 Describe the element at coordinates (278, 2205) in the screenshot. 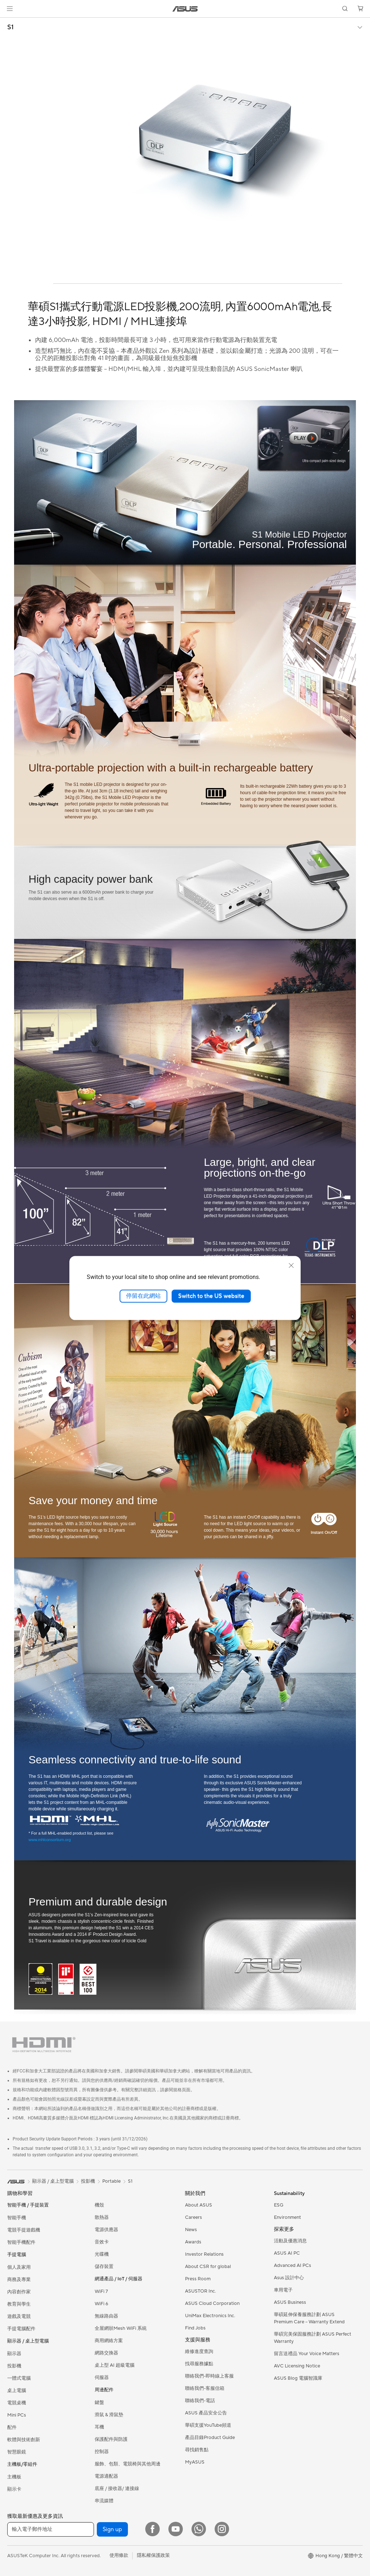

I see `ESG` at that location.